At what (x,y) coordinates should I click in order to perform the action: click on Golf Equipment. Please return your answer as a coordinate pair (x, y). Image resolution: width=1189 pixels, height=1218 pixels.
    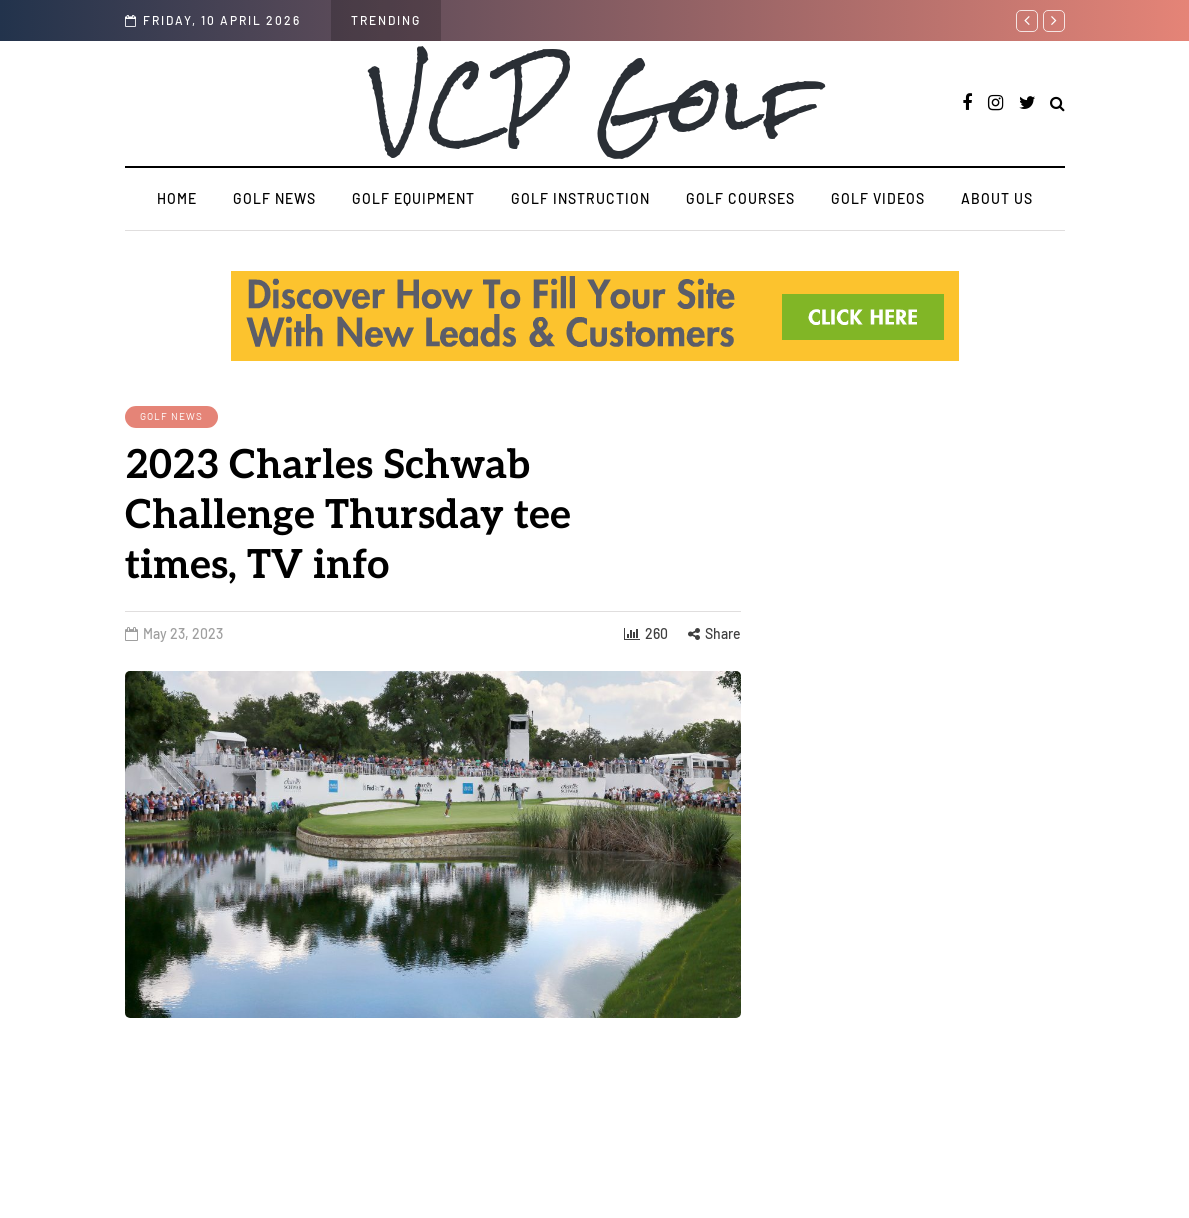
    Looking at the image, I should click on (413, 198).